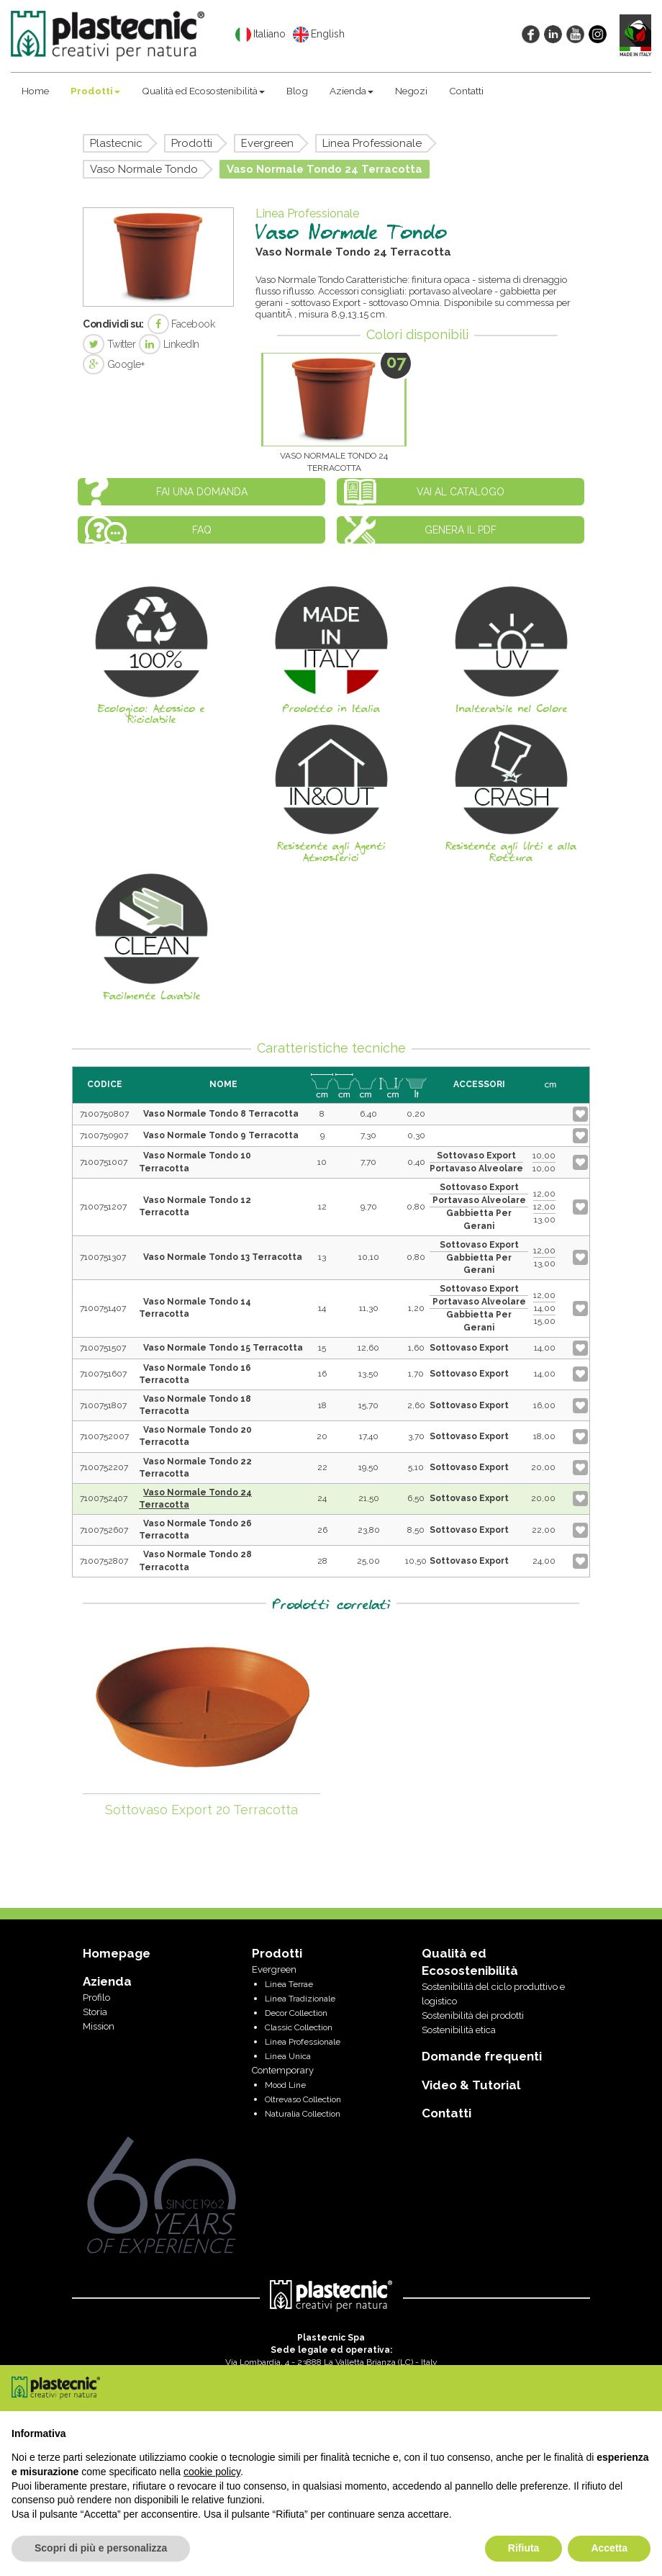  I want to click on 7100752807, so click(104, 1561).